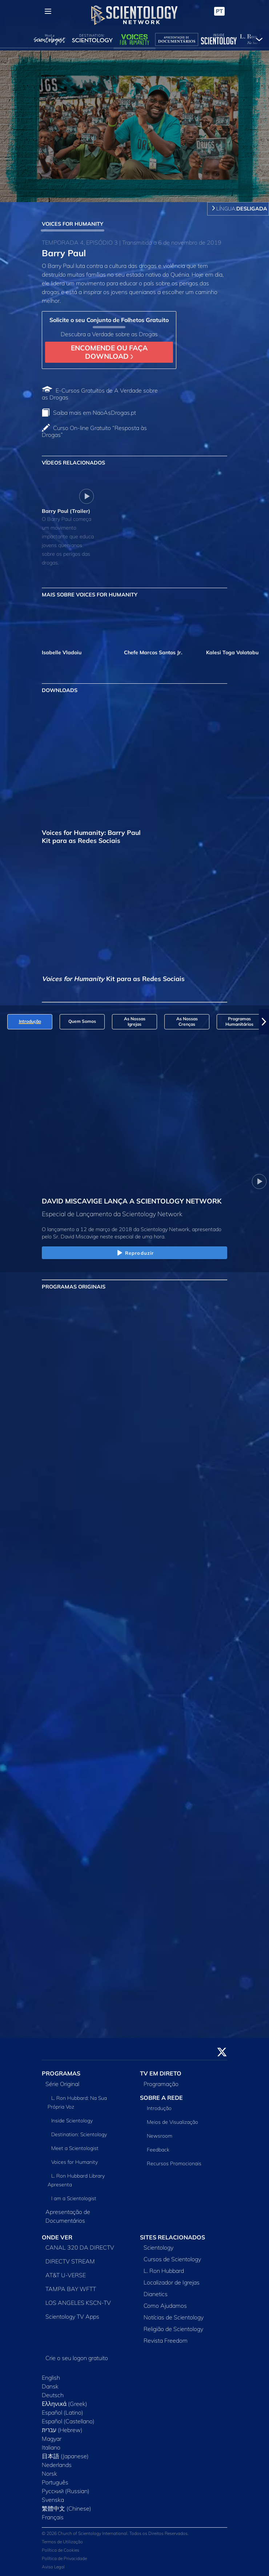  I want to click on Notícias de Scientology, so click(174, 2317).